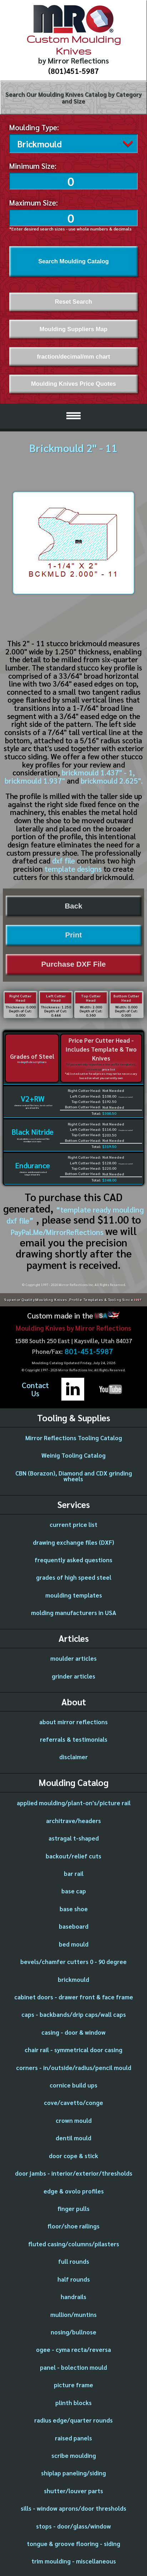  What do you see at coordinates (73, 2330) in the screenshot?
I see `nosing/bullnose` at bounding box center [73, 2330].